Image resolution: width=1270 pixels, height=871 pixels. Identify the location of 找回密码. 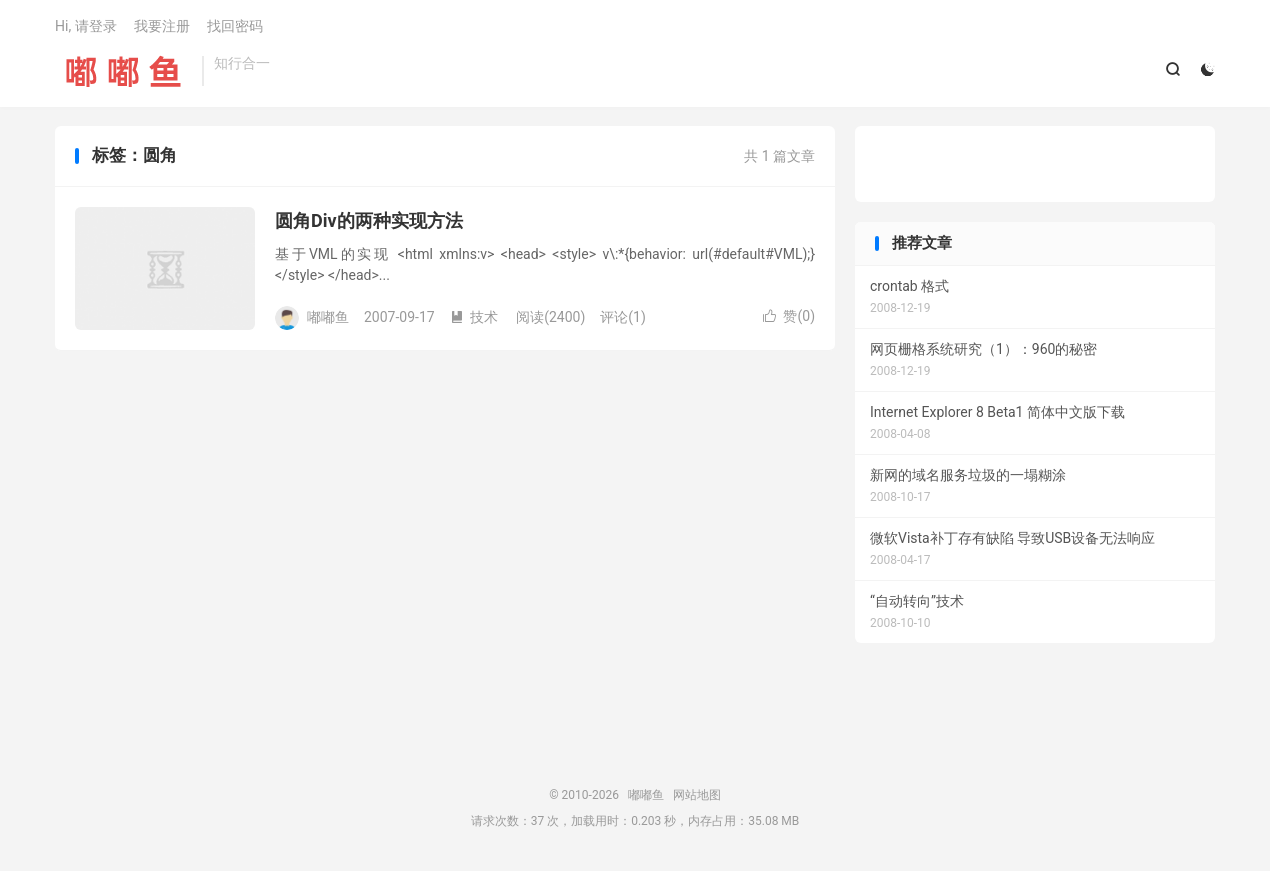
(235, 26).